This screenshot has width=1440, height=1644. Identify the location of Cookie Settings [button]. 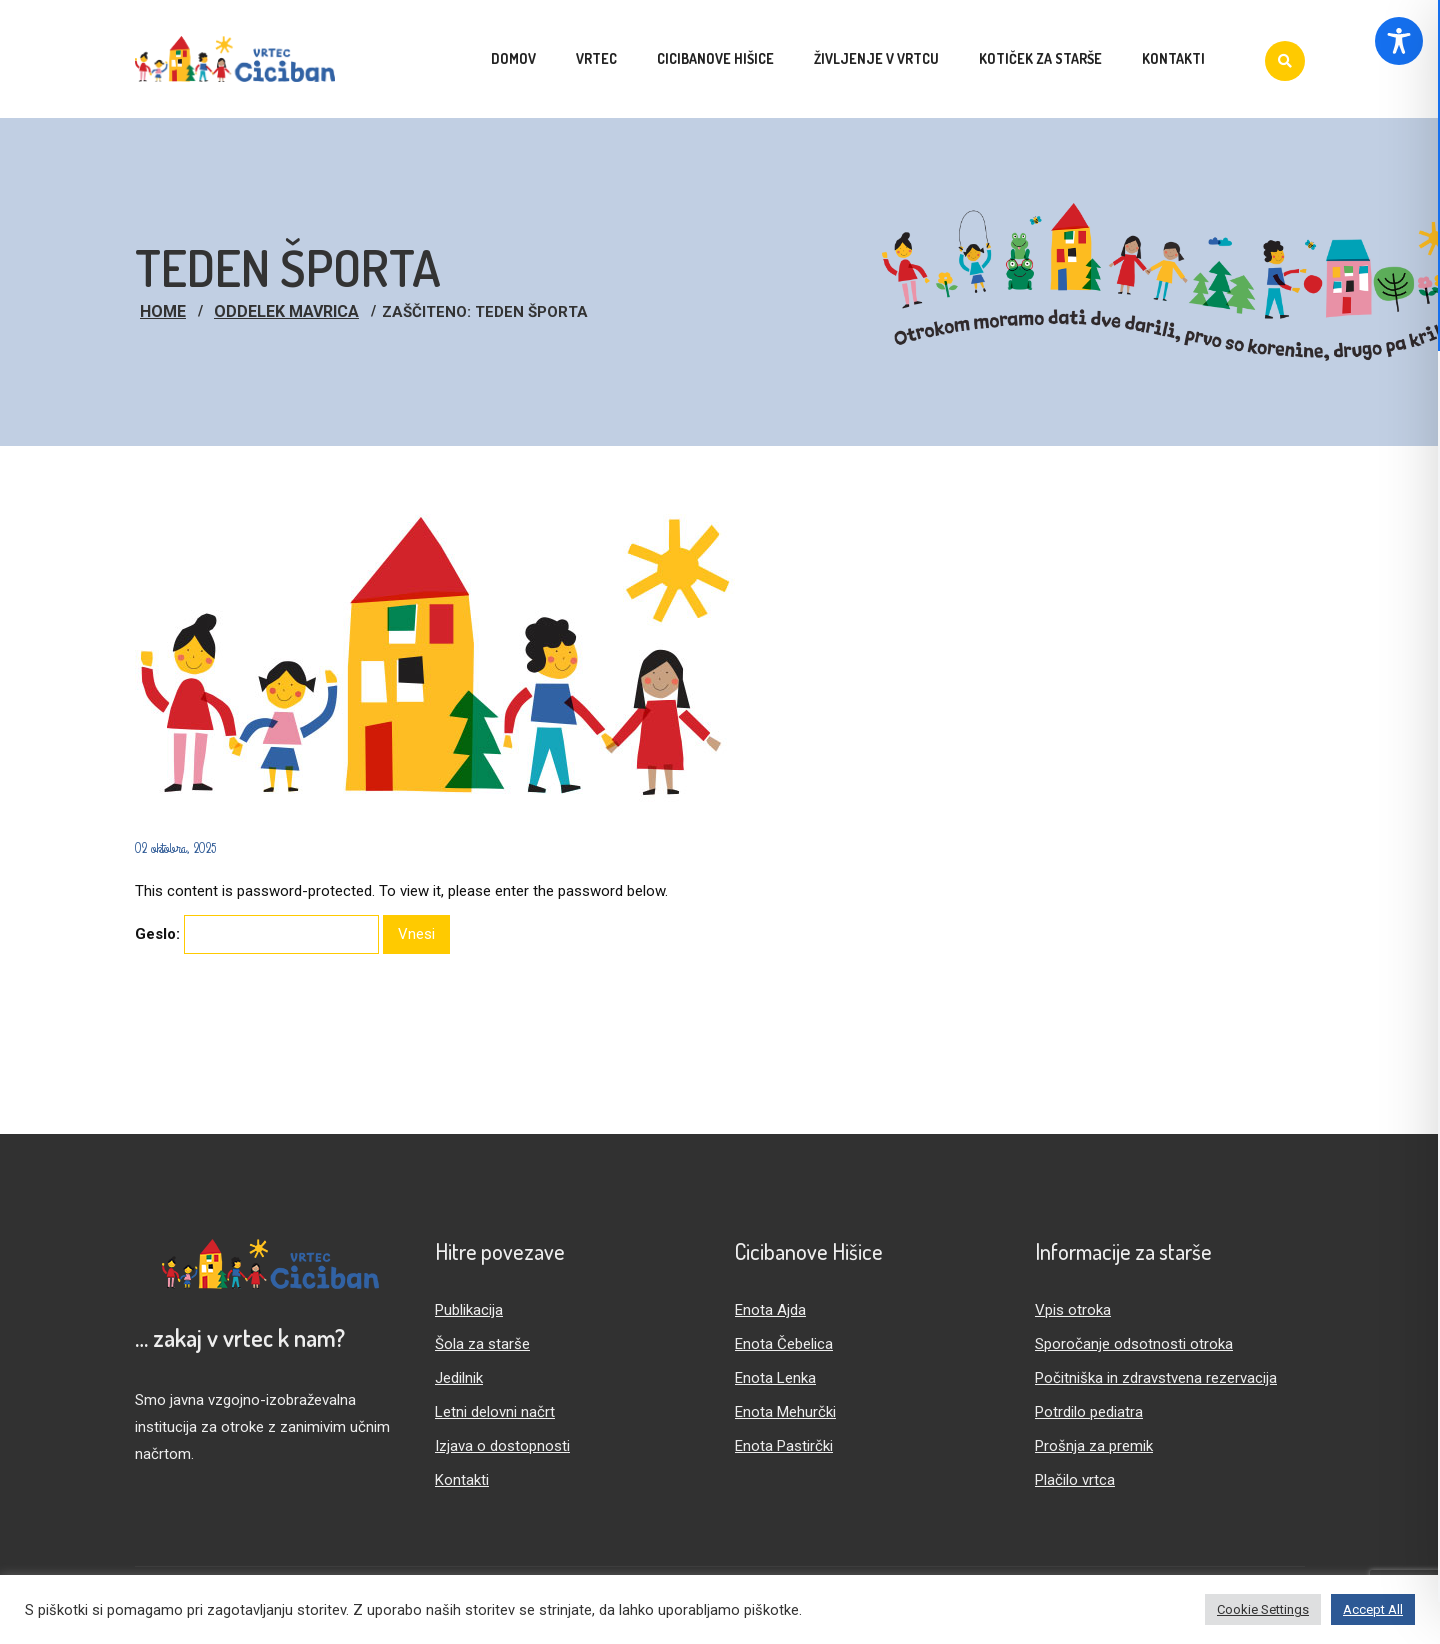
(1263, 1609).